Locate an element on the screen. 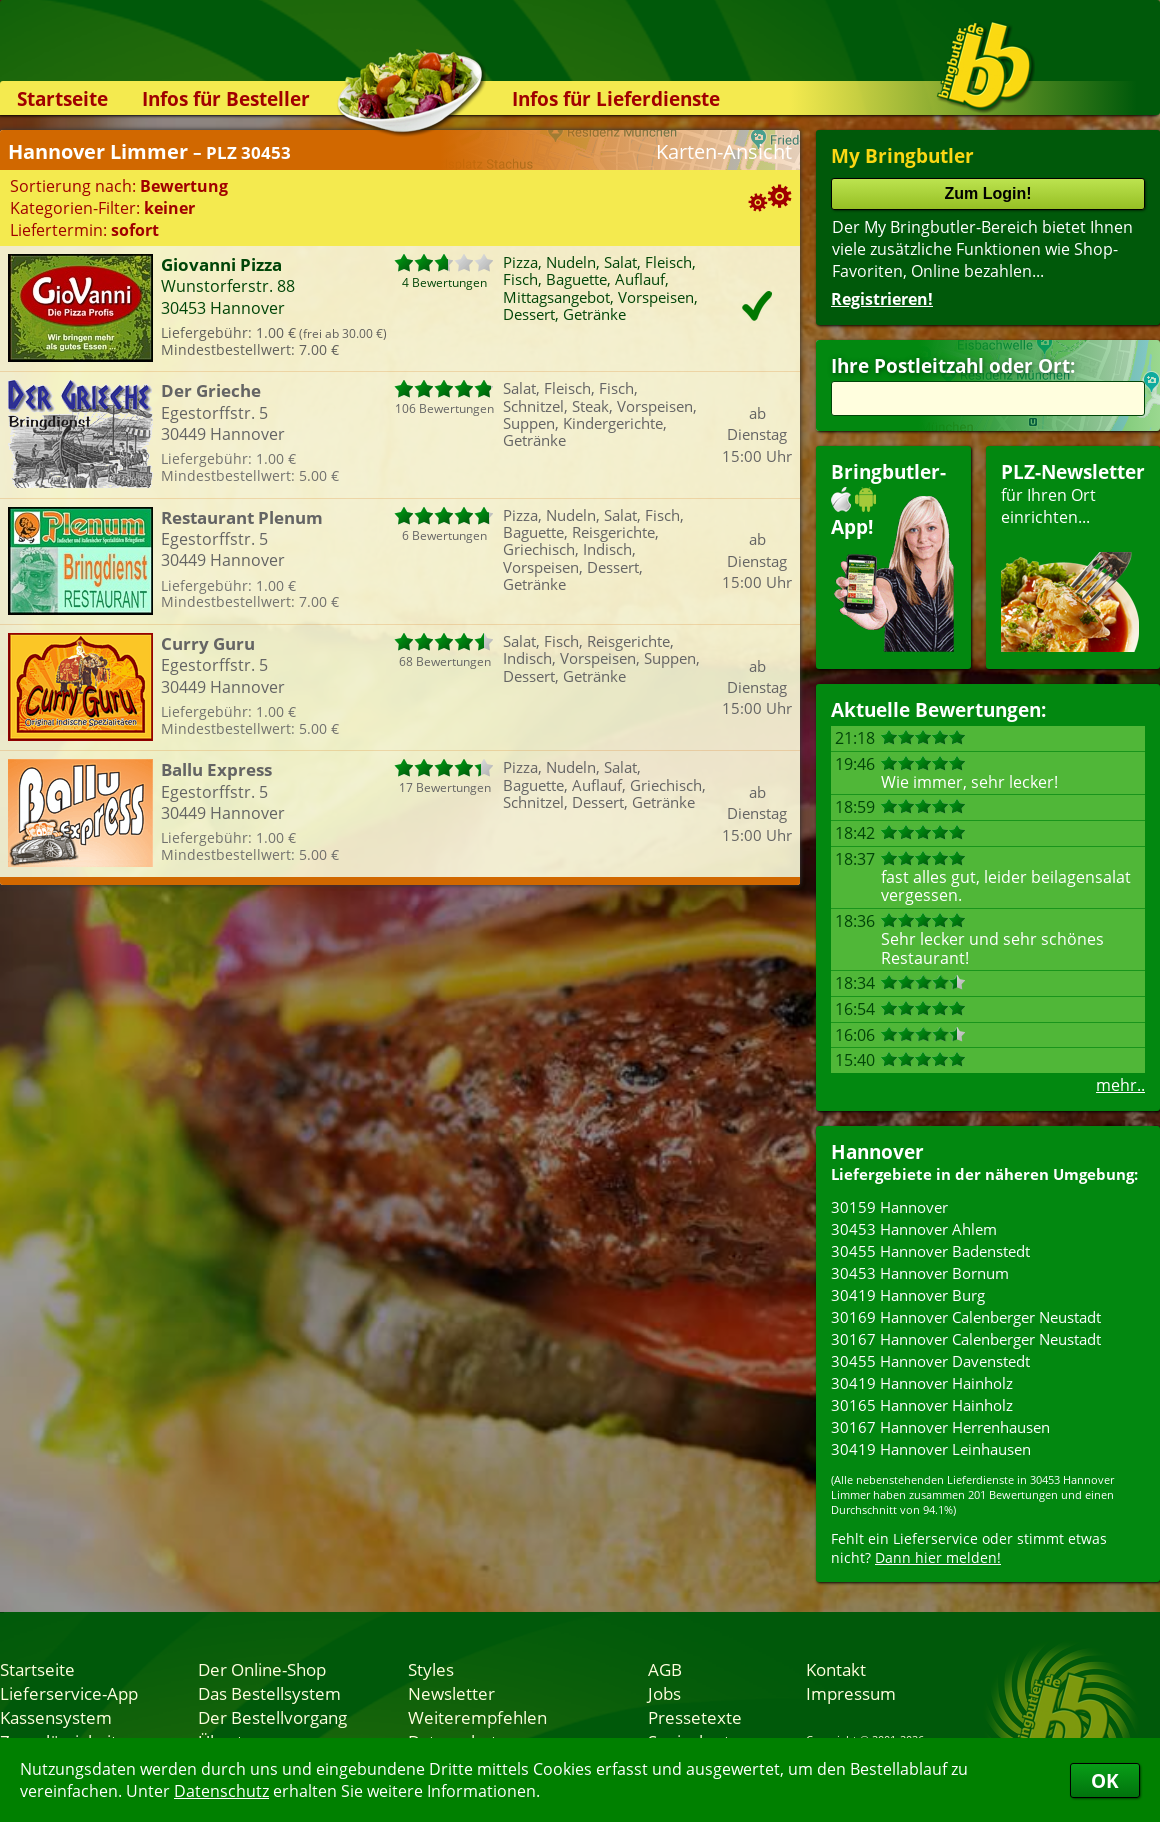 This screenshot has width=1160, height=1822. Infos für Besteller is located at coordinates (226, 98).